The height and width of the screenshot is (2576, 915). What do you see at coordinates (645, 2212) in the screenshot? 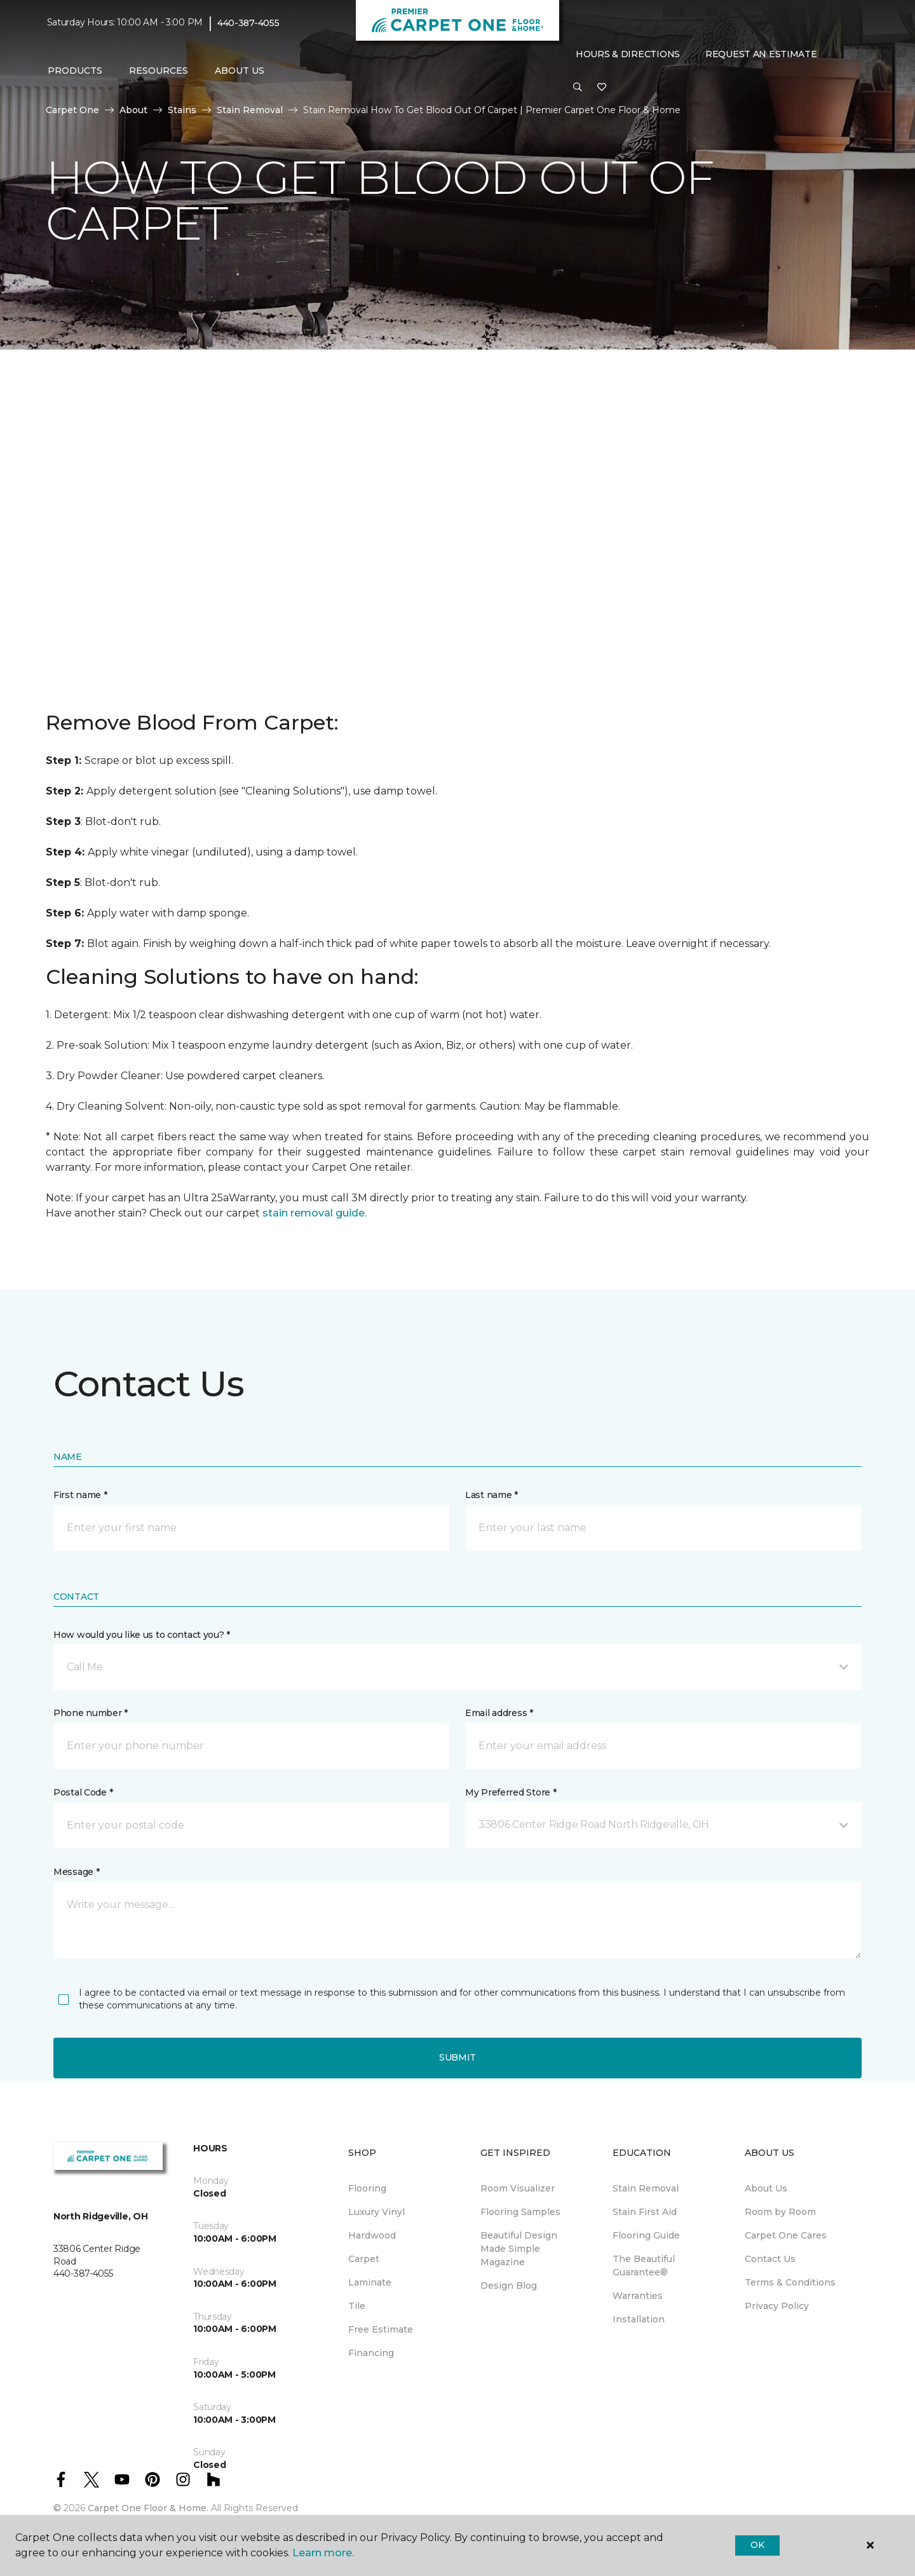
I see `Stain First Aid [menuitem]` at bounding box center [645, 2212].